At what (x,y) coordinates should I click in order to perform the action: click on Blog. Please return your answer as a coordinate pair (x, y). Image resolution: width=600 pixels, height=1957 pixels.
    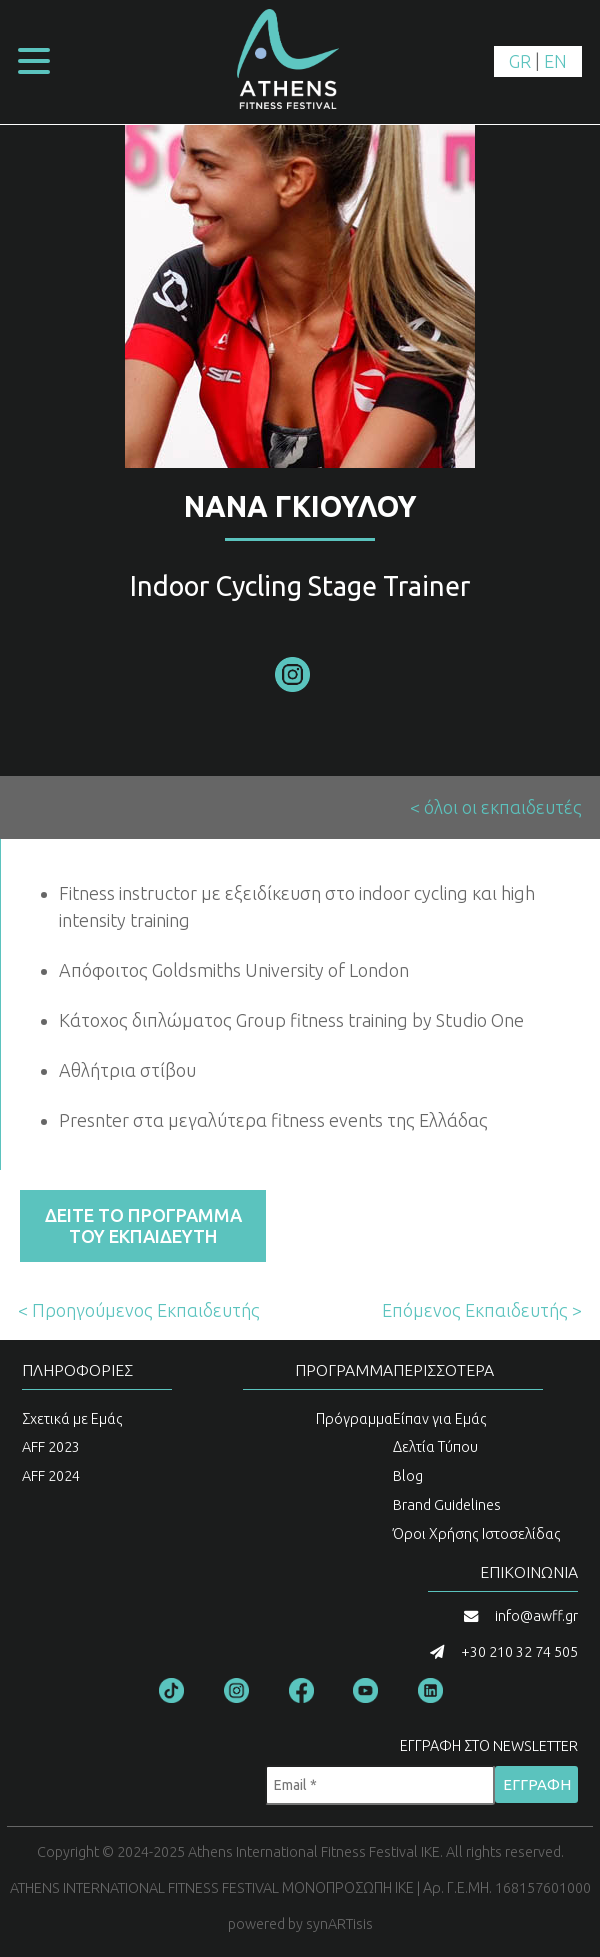
    Looking at the image, I should click on (408, 1476).